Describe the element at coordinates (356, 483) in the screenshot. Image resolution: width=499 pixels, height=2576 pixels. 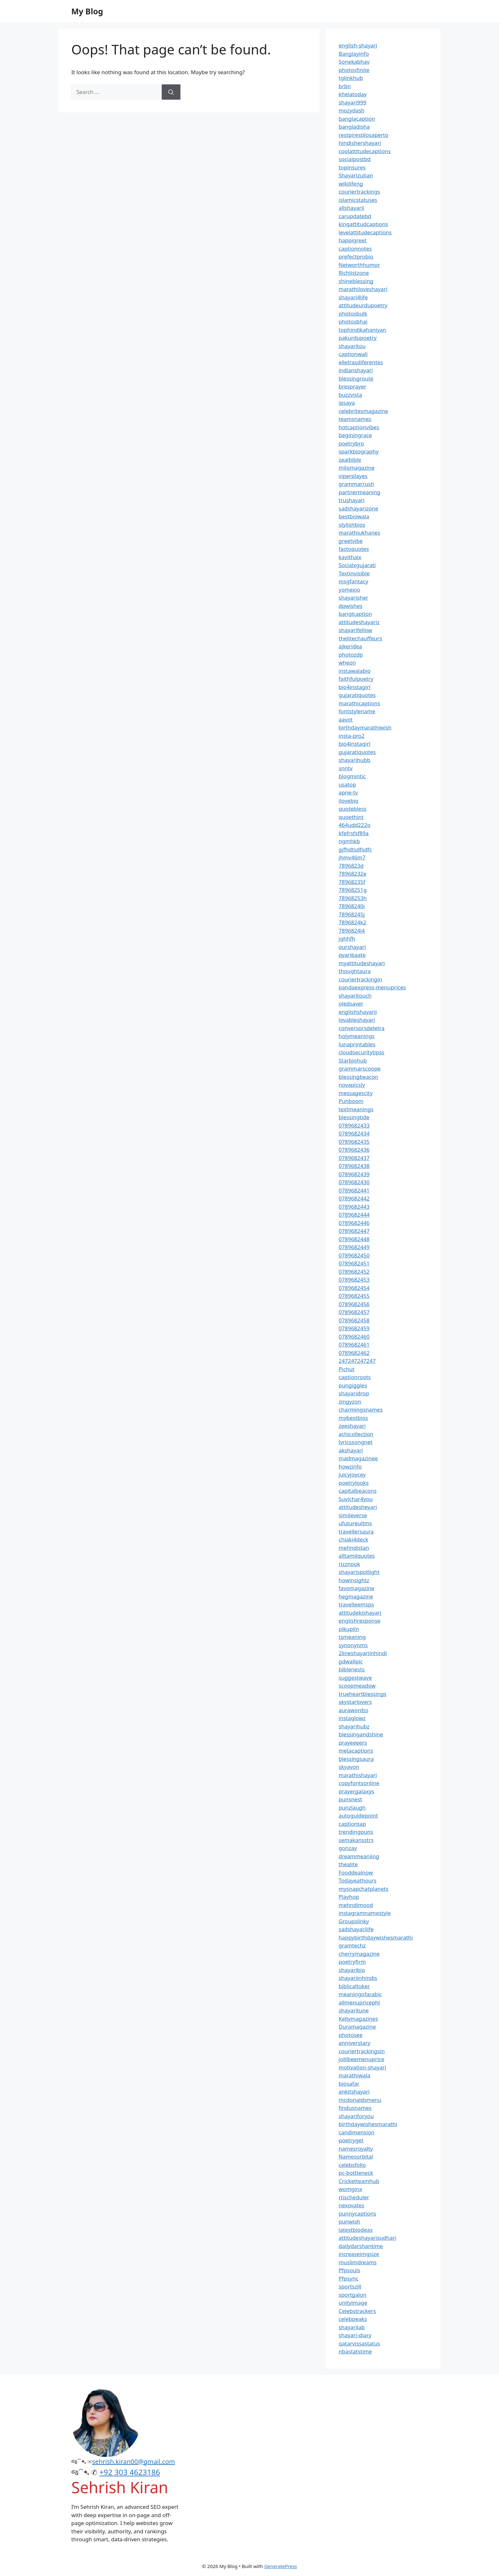
I see `grammarrush` at that location.